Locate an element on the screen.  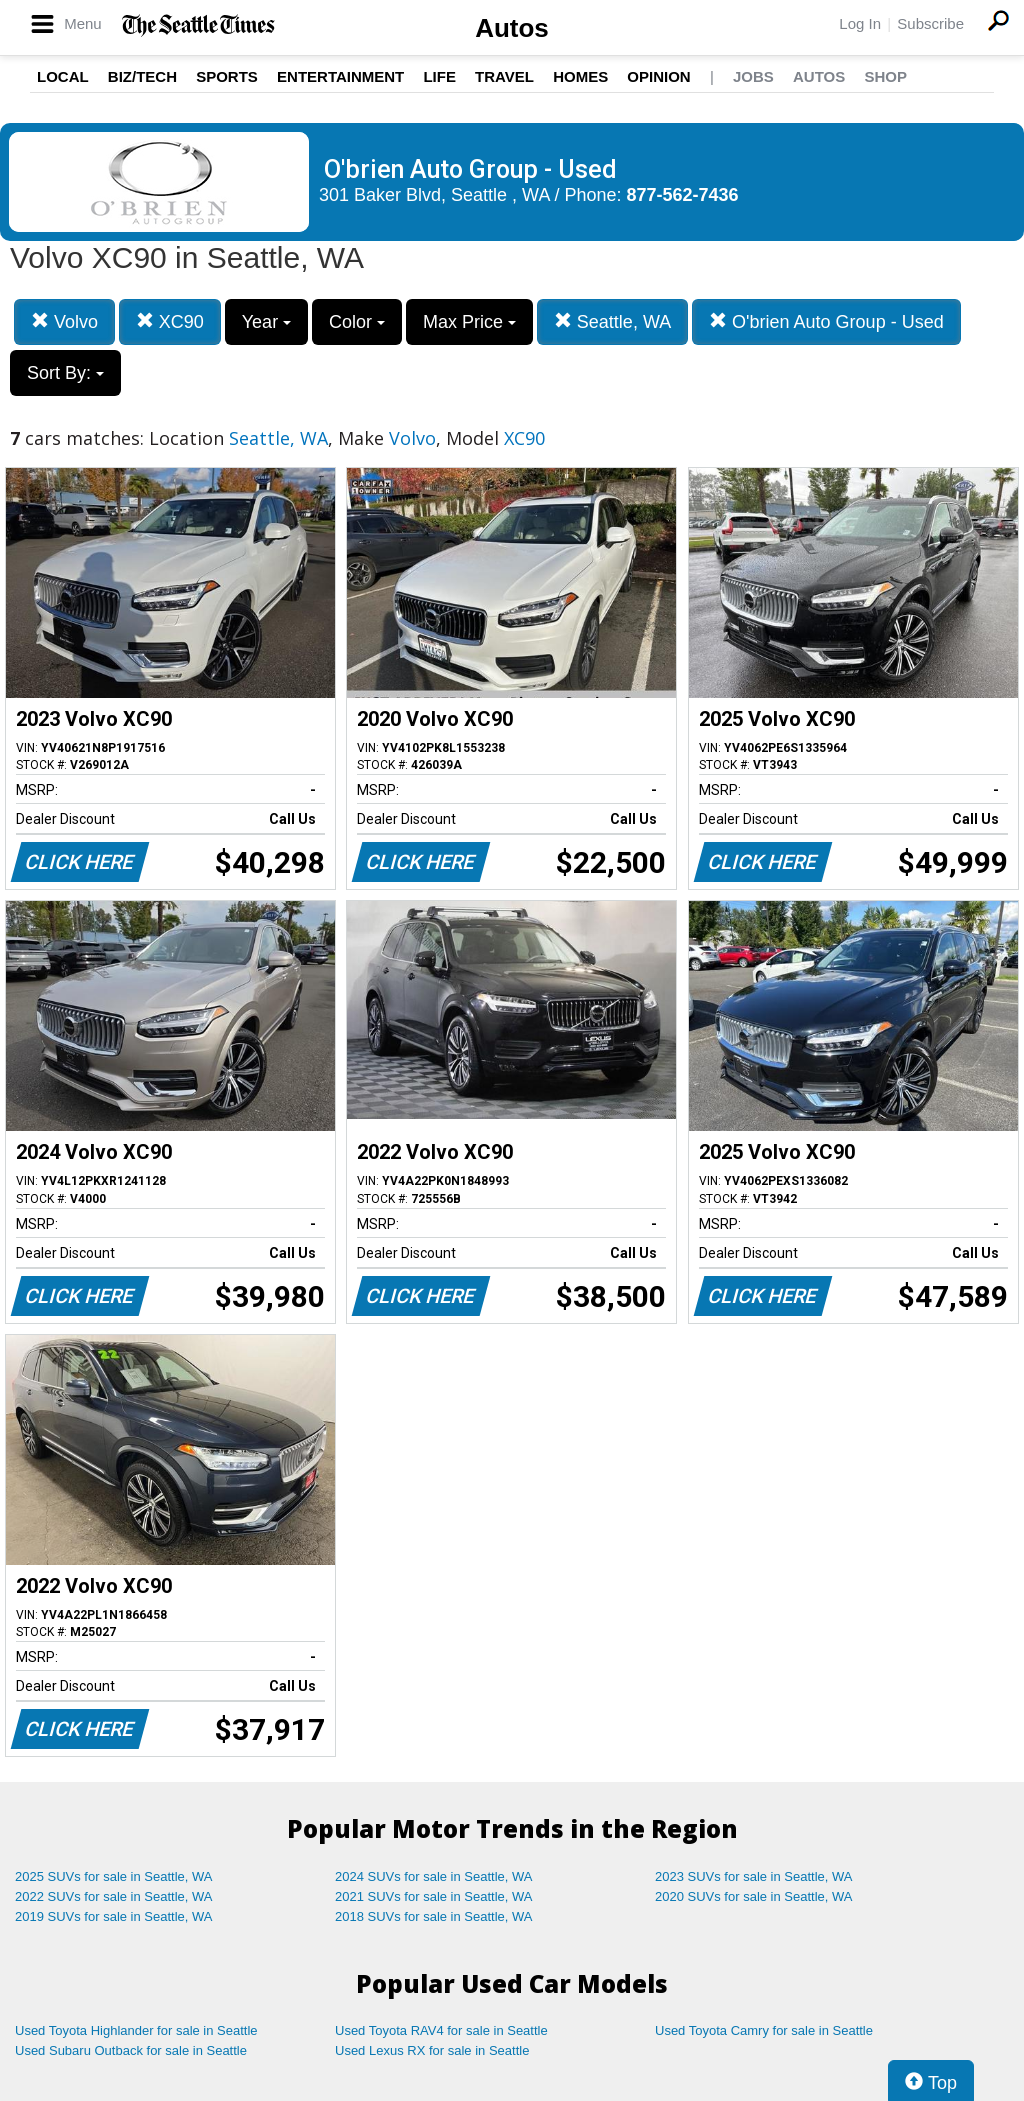
XC90 is located at coordinates (170, 321).